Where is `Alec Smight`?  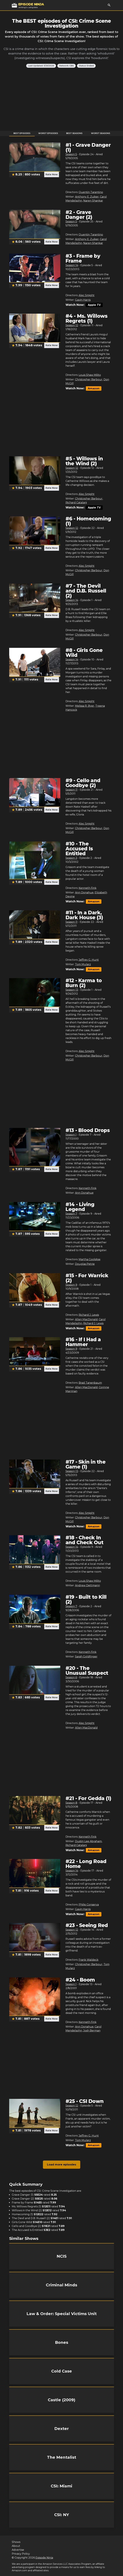
Alec Smight is located at coordinates (87, 295).